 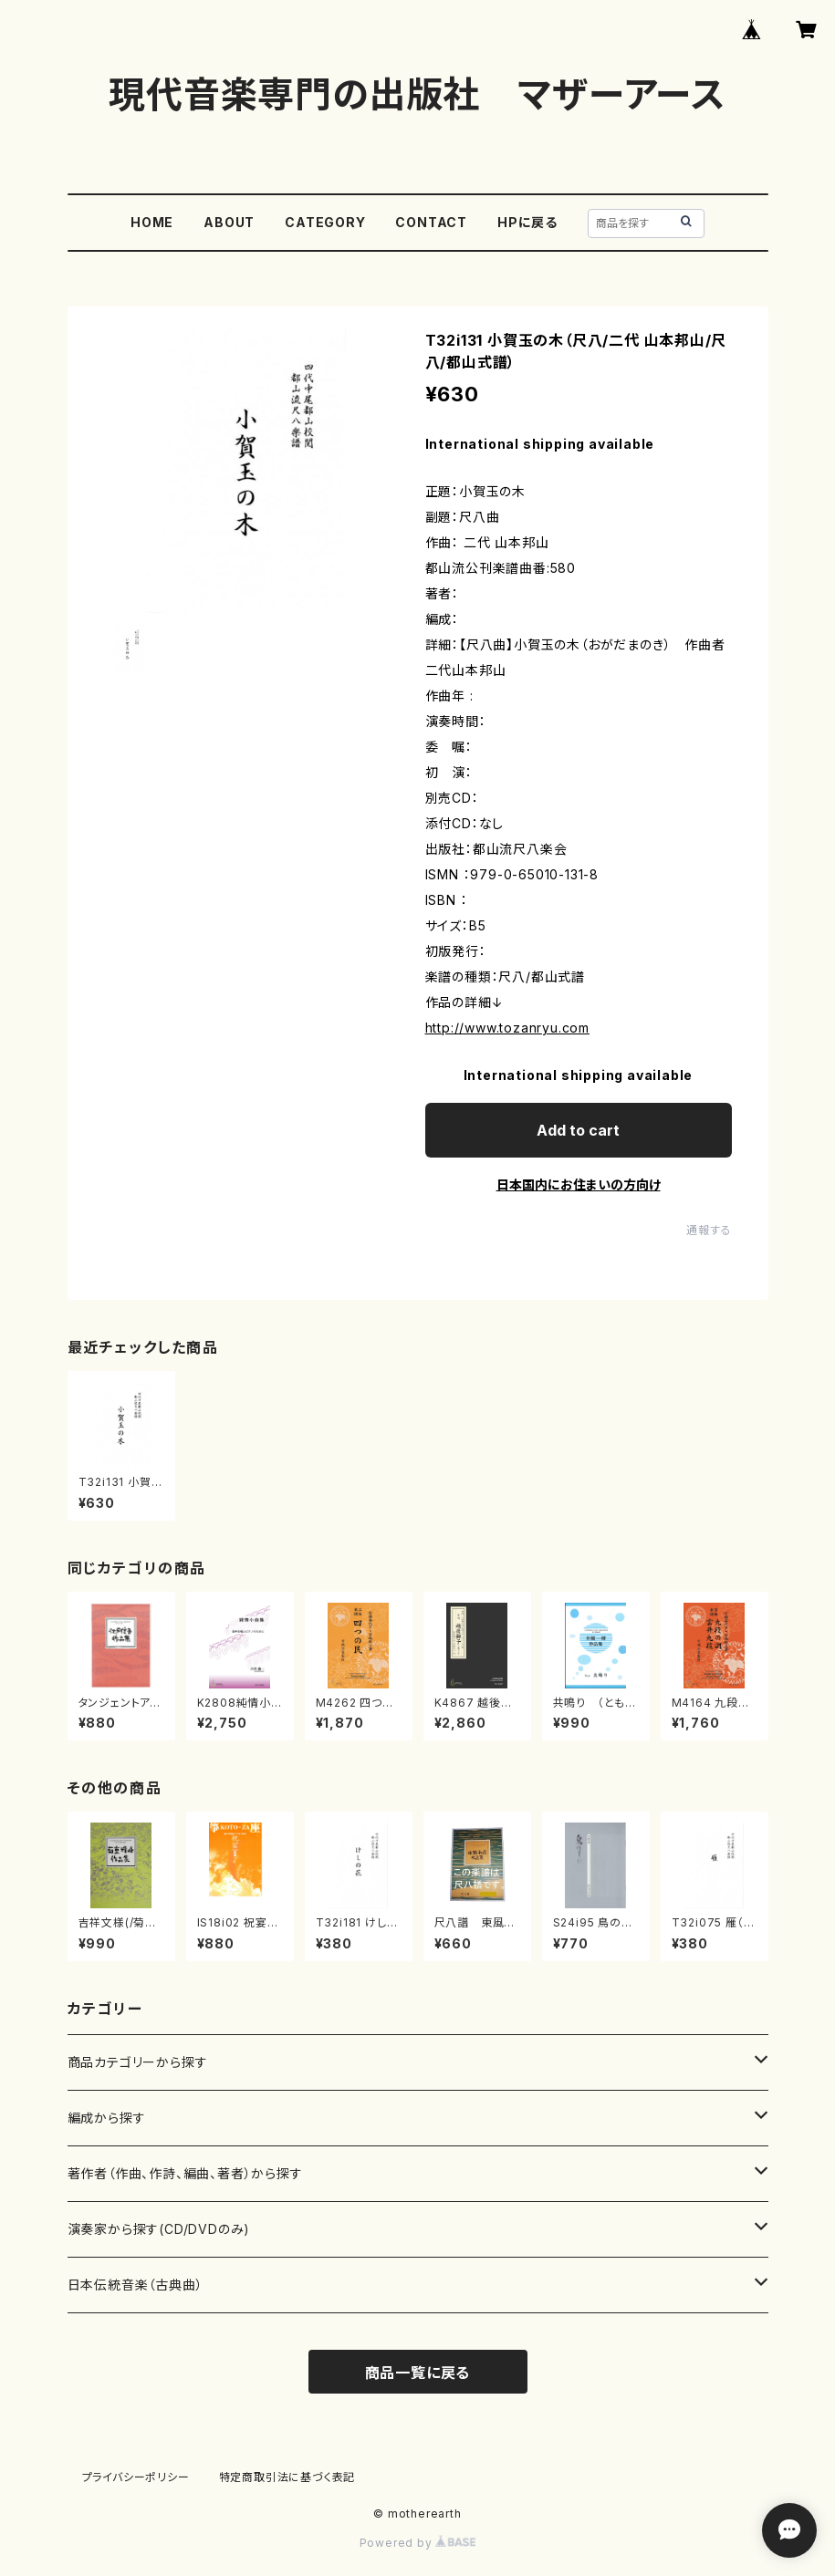 I want to click on Add to cart, so click(x=578, y=1130).